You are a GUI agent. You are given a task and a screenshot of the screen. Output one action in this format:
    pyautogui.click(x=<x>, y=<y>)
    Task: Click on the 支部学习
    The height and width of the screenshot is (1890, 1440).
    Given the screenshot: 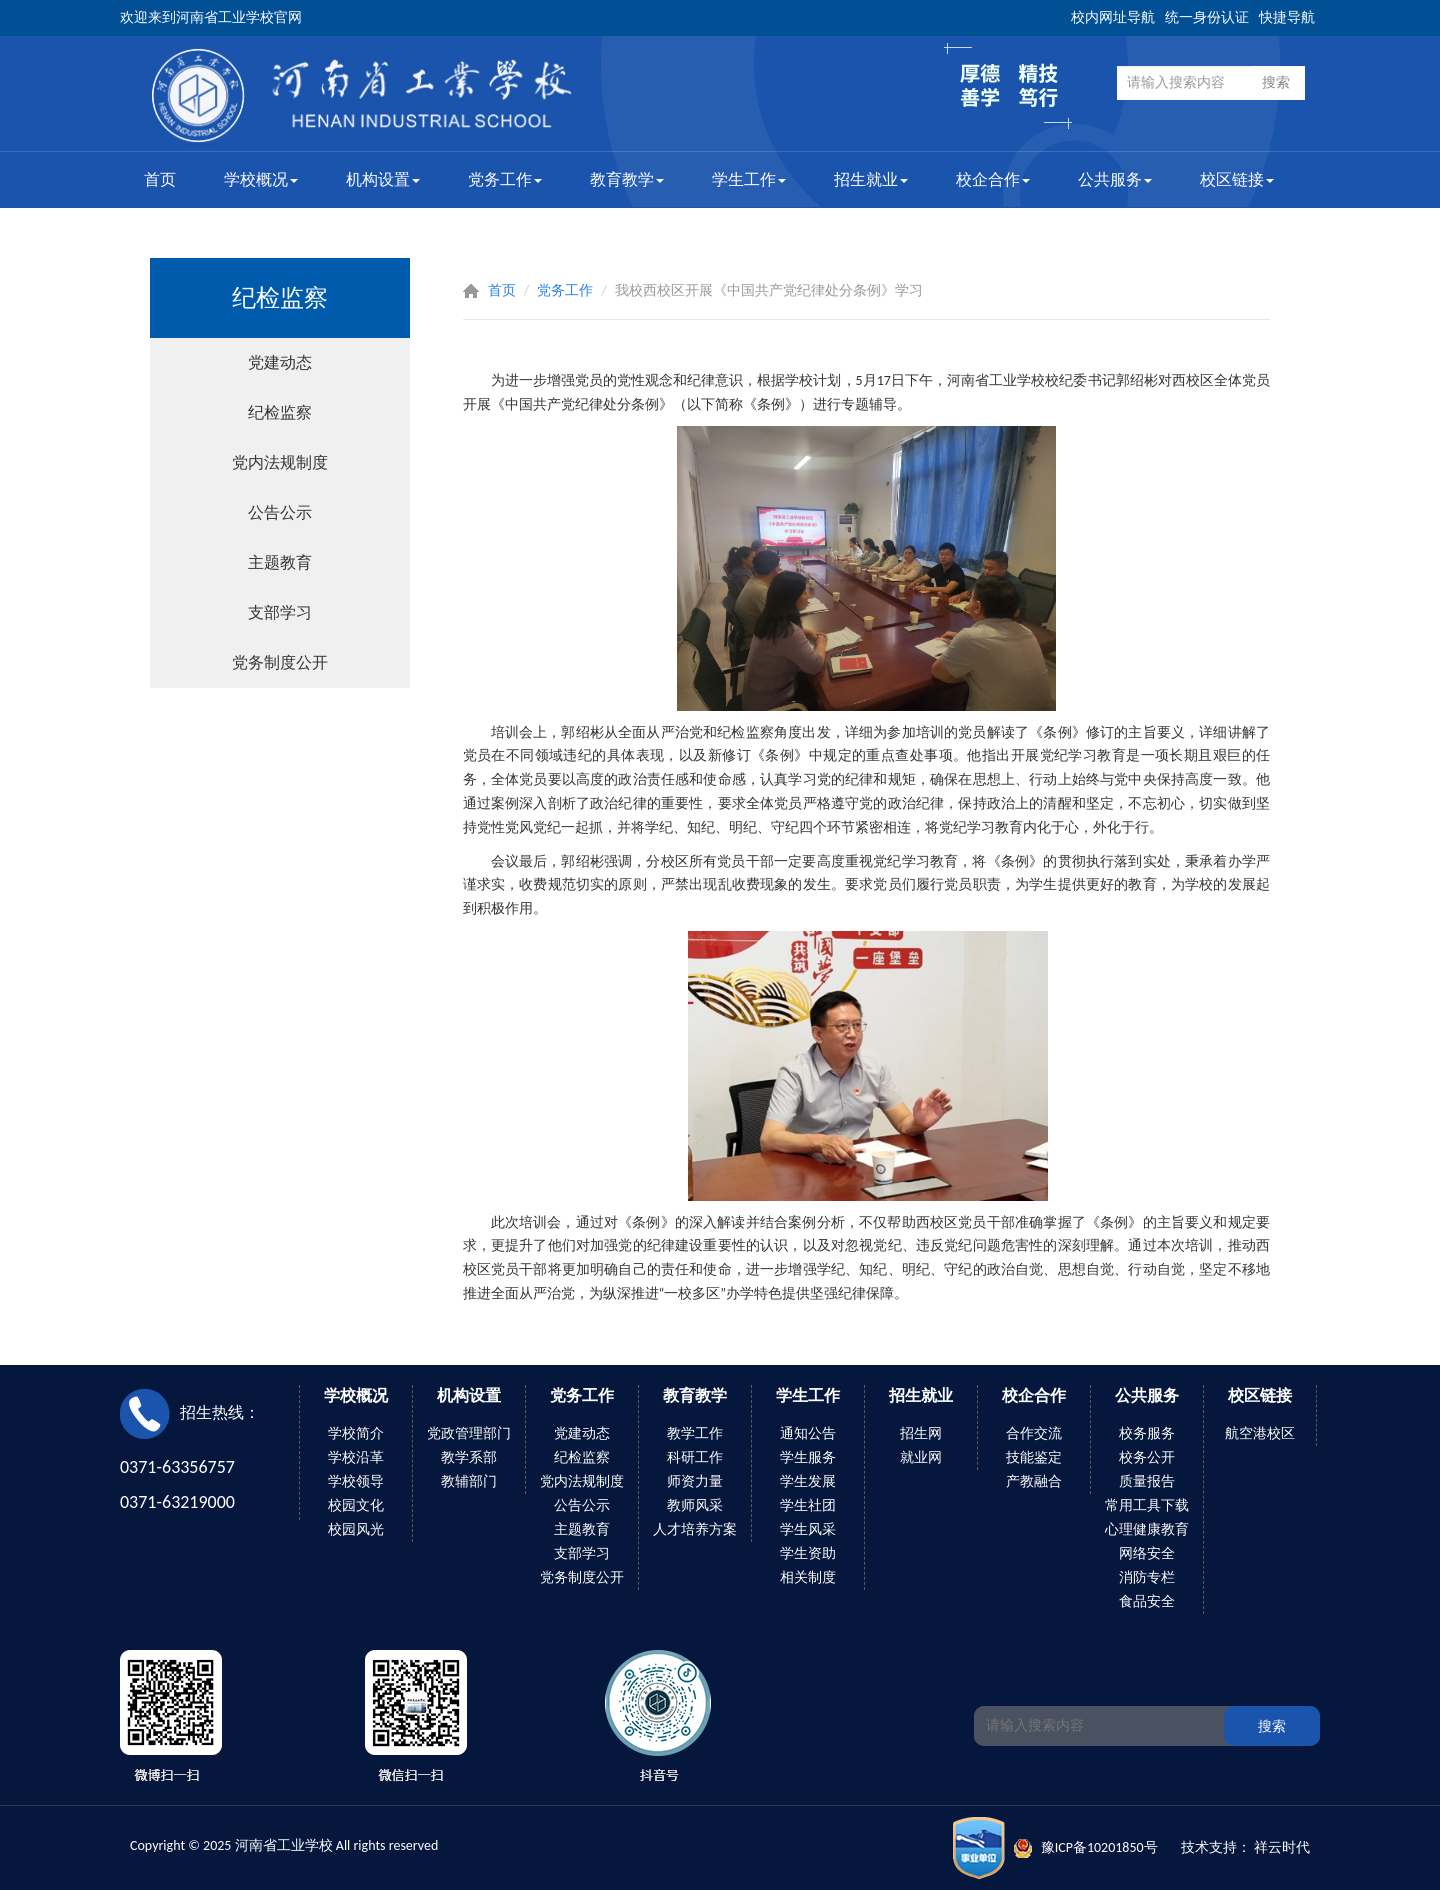 What is the action you would take?
    pyautogui.click(x=280, y=612)
    